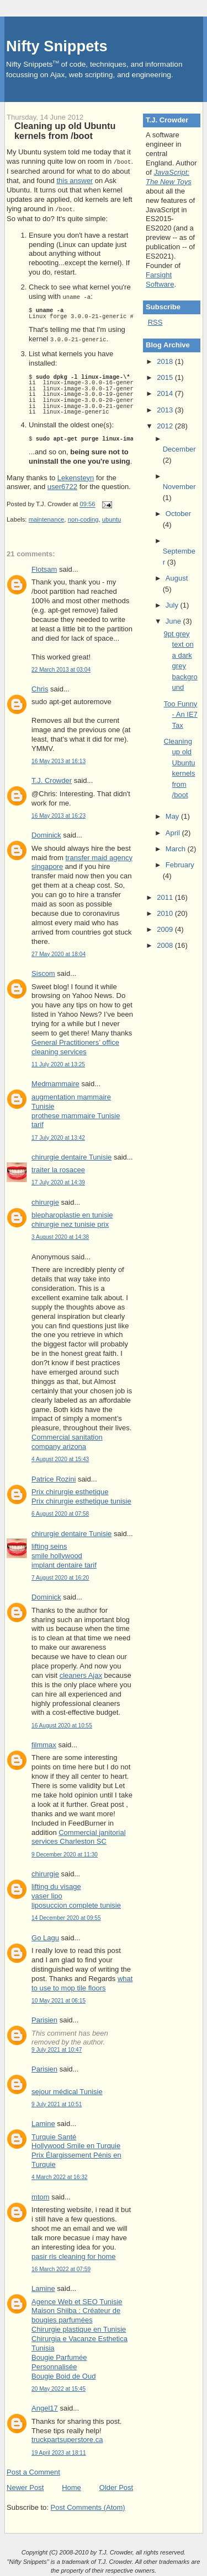 Image resolution: width=207 pixels, height=2576 pixels. I want to click on Bougie Boid de Oud, so click(63, 2374).